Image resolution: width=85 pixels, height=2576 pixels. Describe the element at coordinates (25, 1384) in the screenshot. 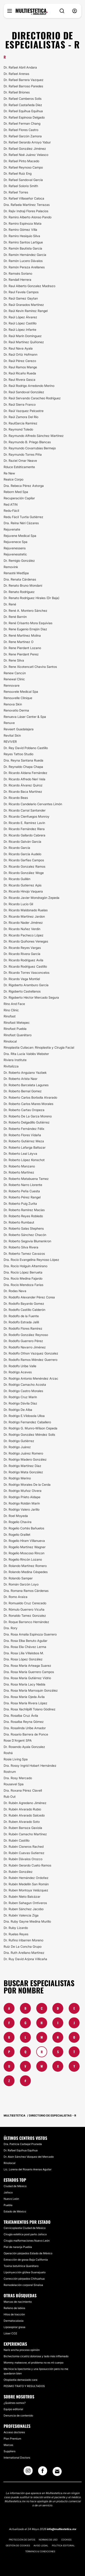

I see `Dr. Rodrigo Camacho Acosta` at that location.